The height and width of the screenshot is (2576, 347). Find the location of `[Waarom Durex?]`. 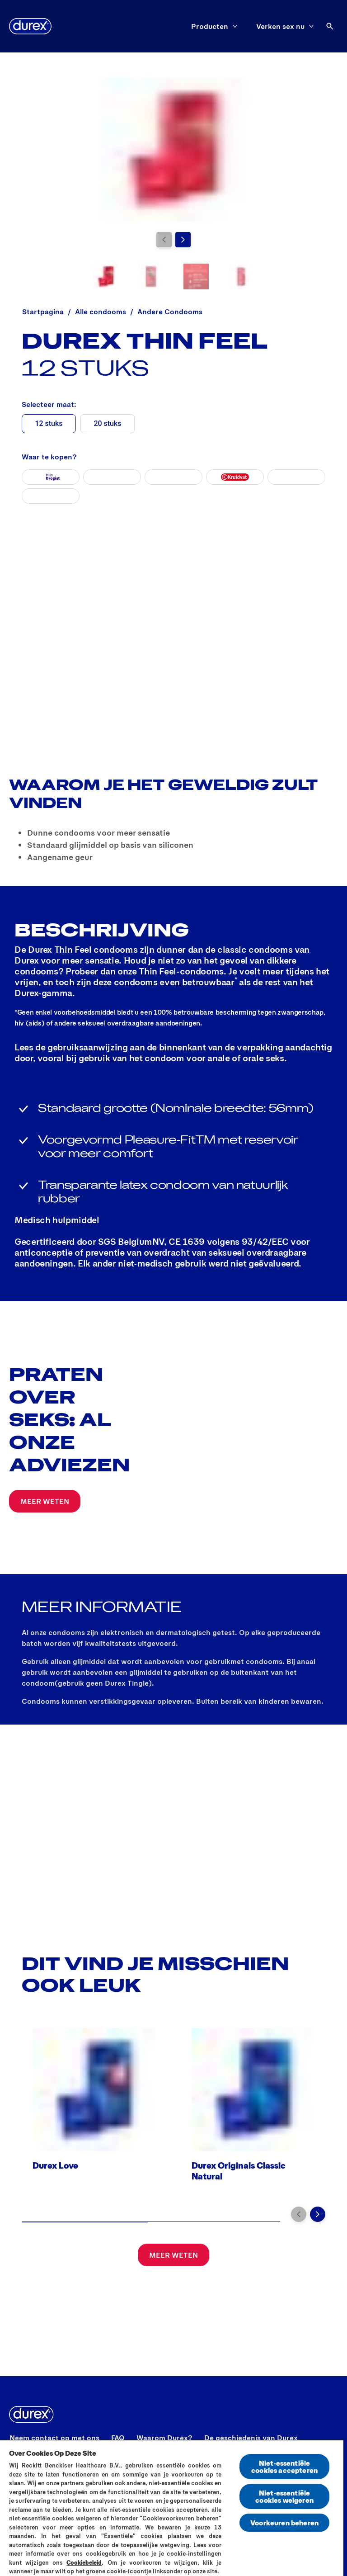

[Waarom Durex?] is located at coordinates (164, 2438).